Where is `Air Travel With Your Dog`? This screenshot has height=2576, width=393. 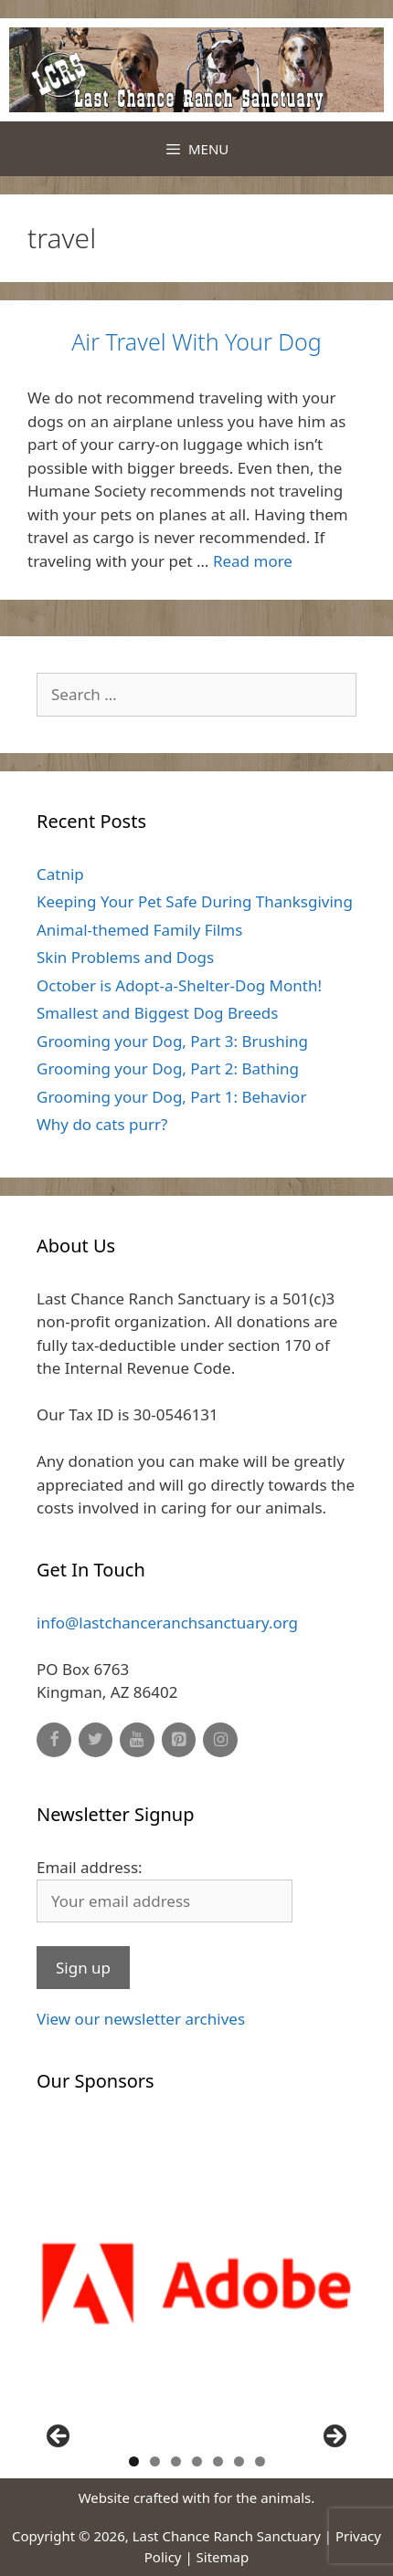 Air Travel With Your Dog is located at coordinates (196, 341).